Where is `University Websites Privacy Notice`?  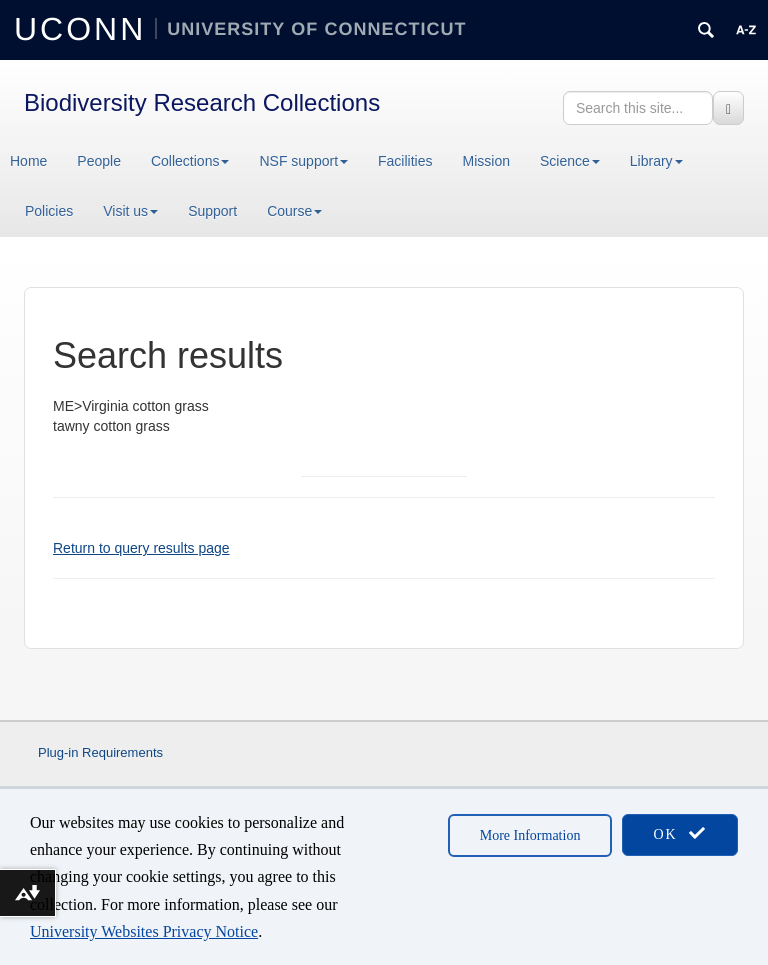 University Websites Privacy Notice is located at coordinates (144, 931).